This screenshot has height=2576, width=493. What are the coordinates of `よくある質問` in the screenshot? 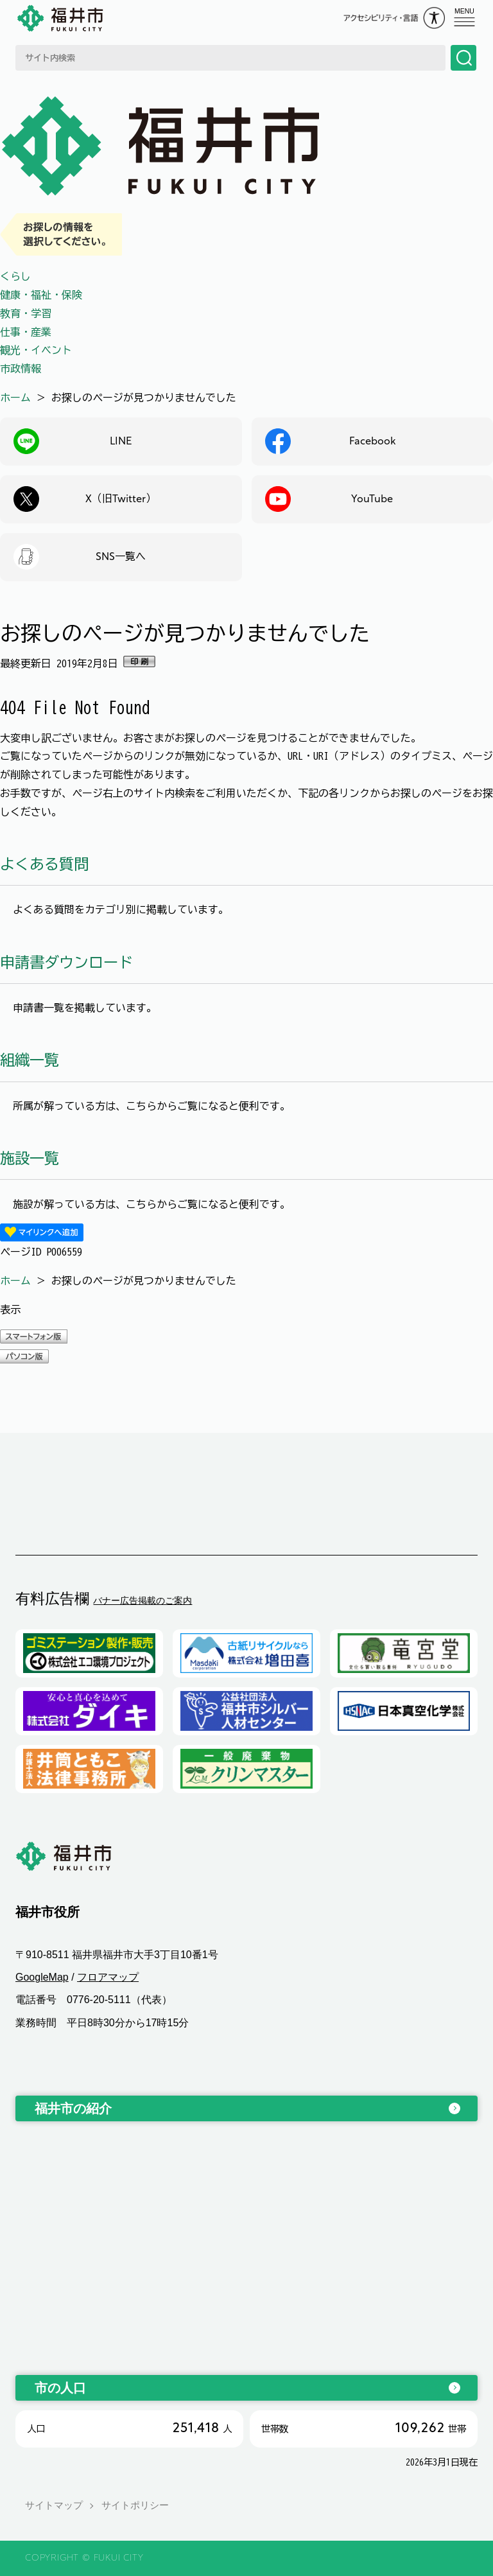 It's located at (44, 864).